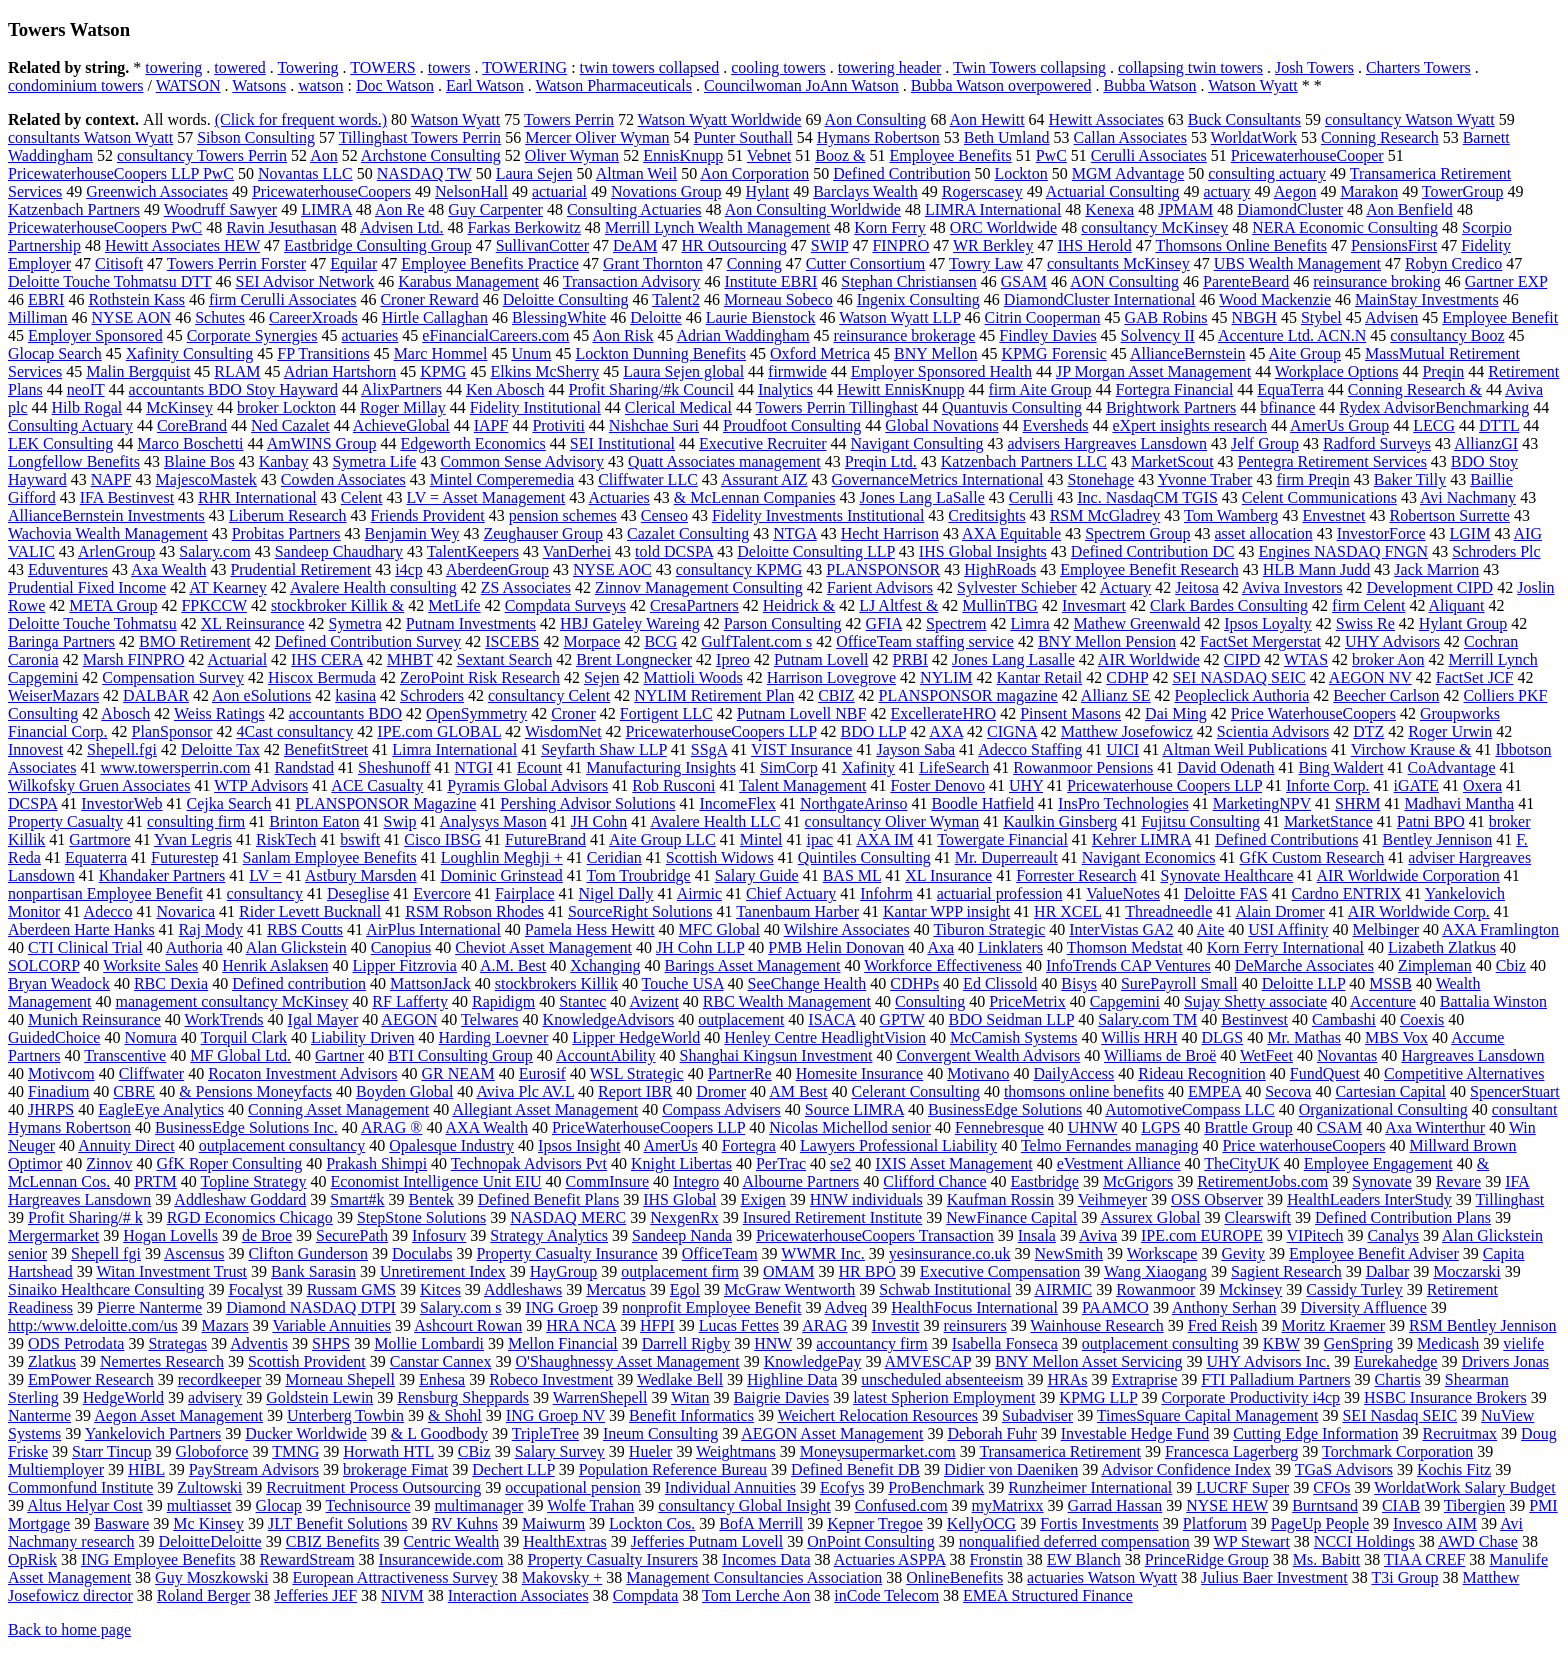 Image resolution: width=1568 pixels, height=1655 pixels. What do you see at coordinates (385, 803) in the screenshot?
I see `PLANSPONSOR Magazine` at bounding box center [385, 803].